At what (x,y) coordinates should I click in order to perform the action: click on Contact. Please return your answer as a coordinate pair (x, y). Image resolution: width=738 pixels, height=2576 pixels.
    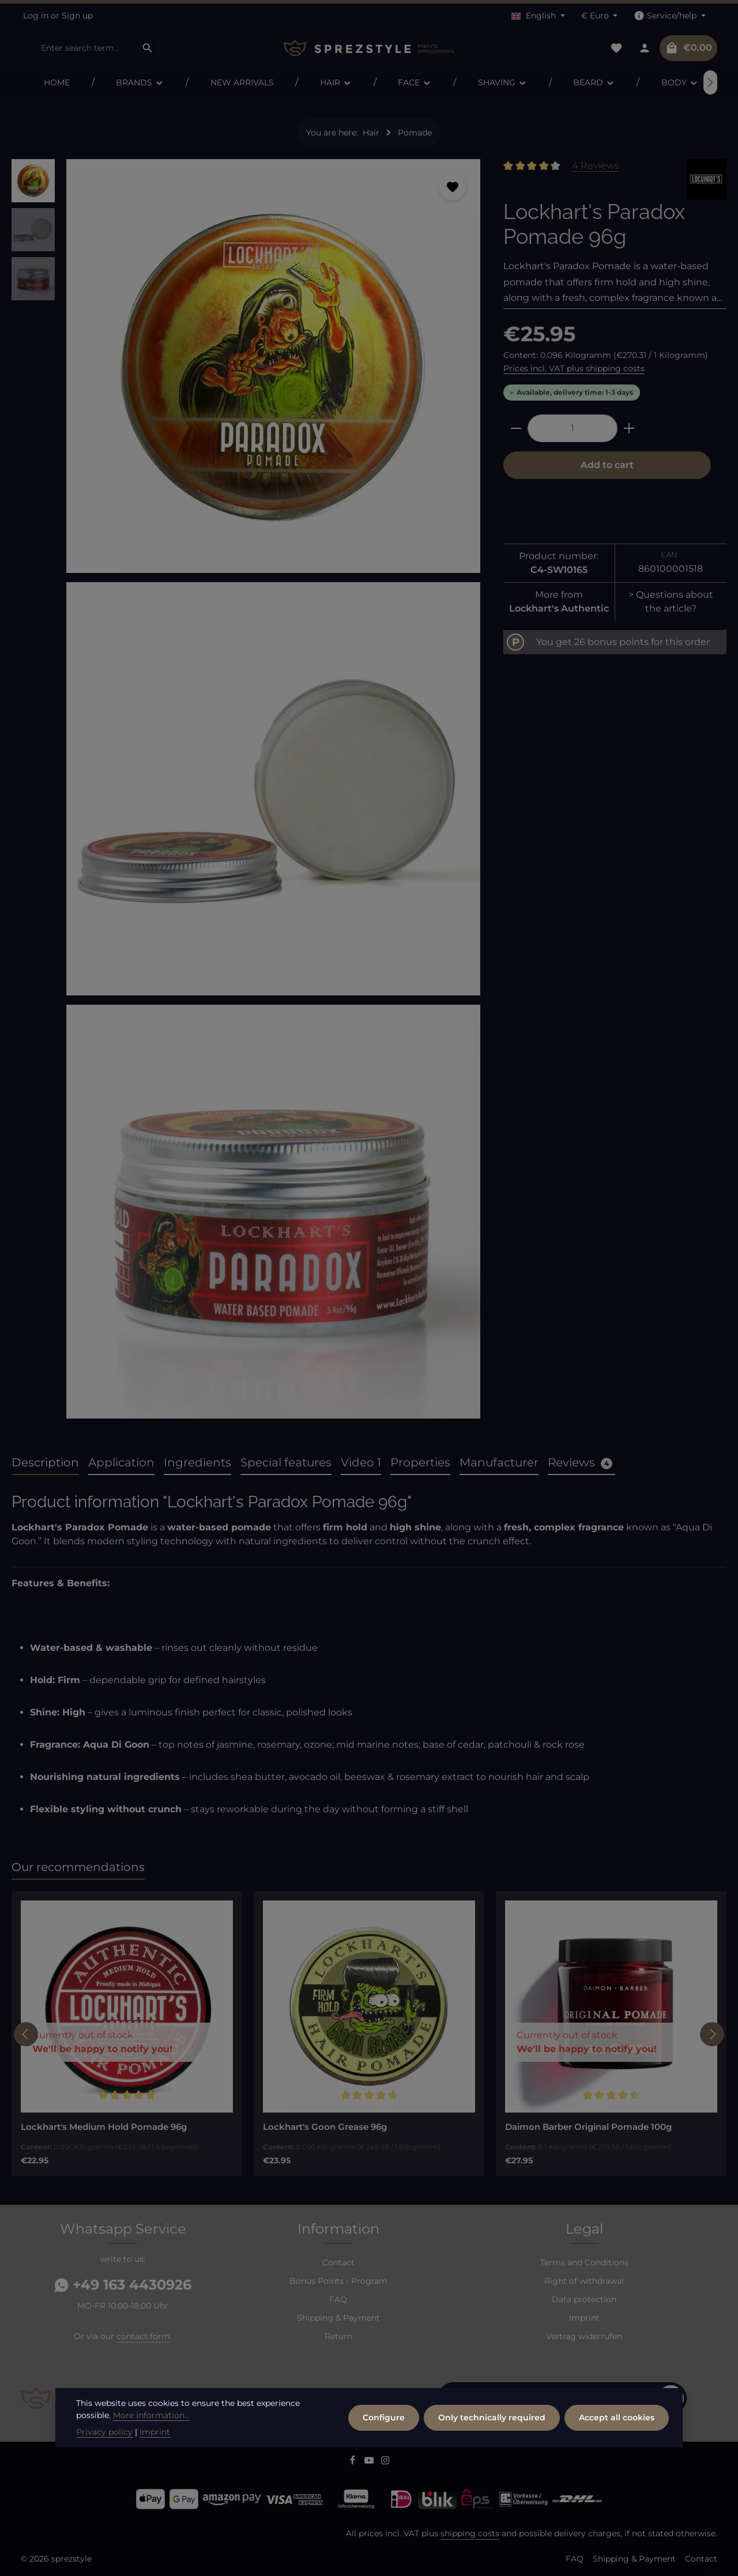
    Looking at the image, I should click on (338, 2262).